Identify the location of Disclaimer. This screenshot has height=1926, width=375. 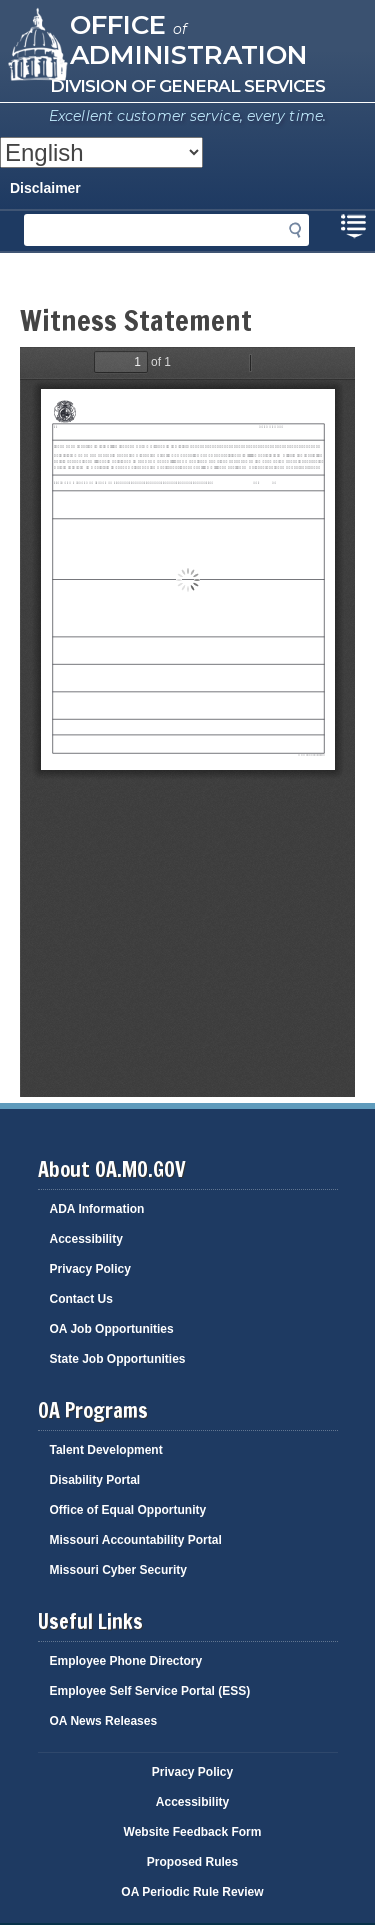
(45, 188).